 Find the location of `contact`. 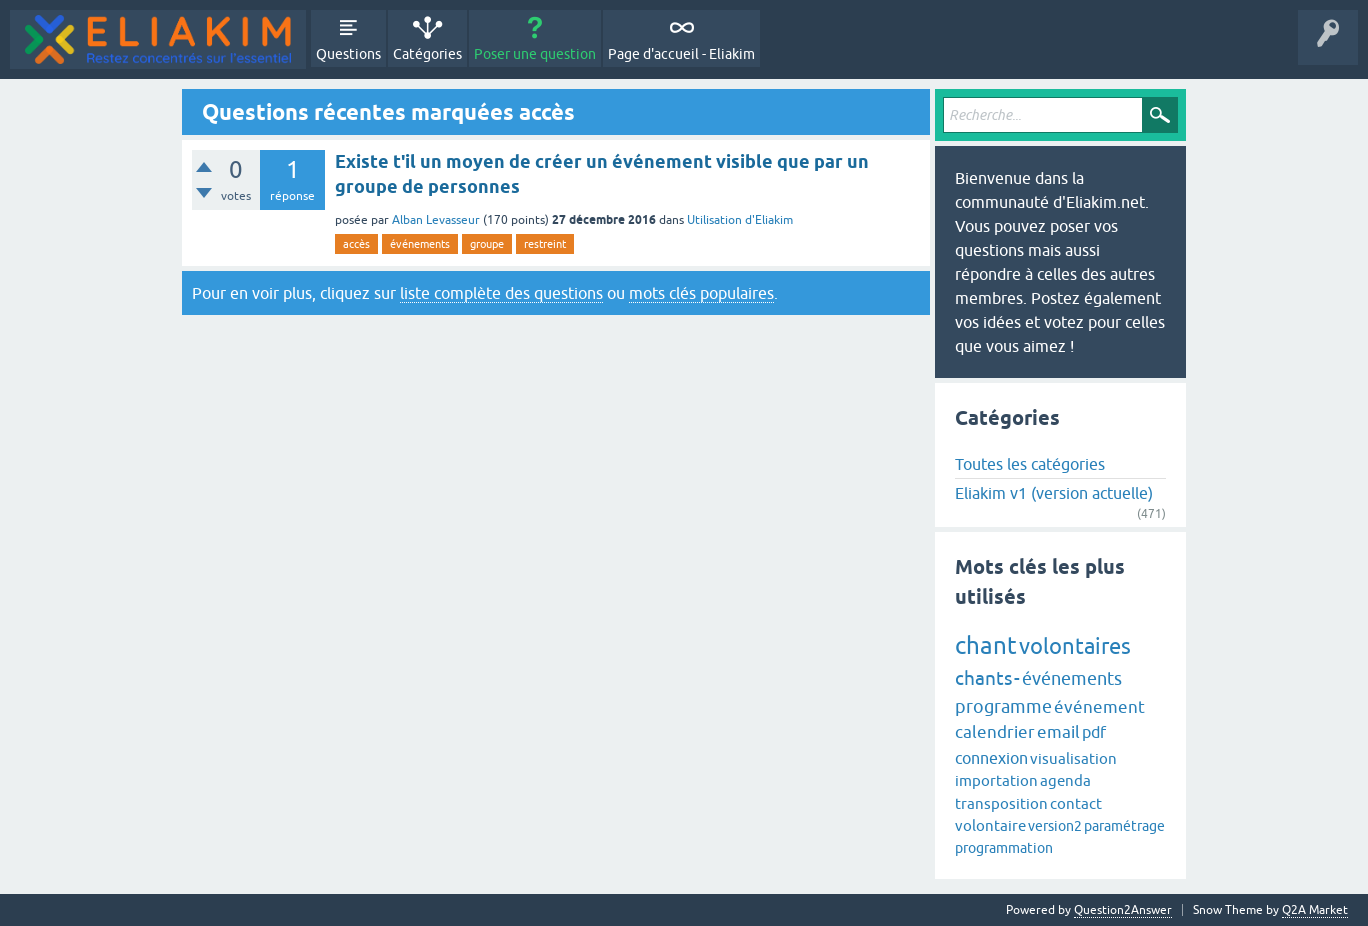

contact is located at coordinates (1076, 803).